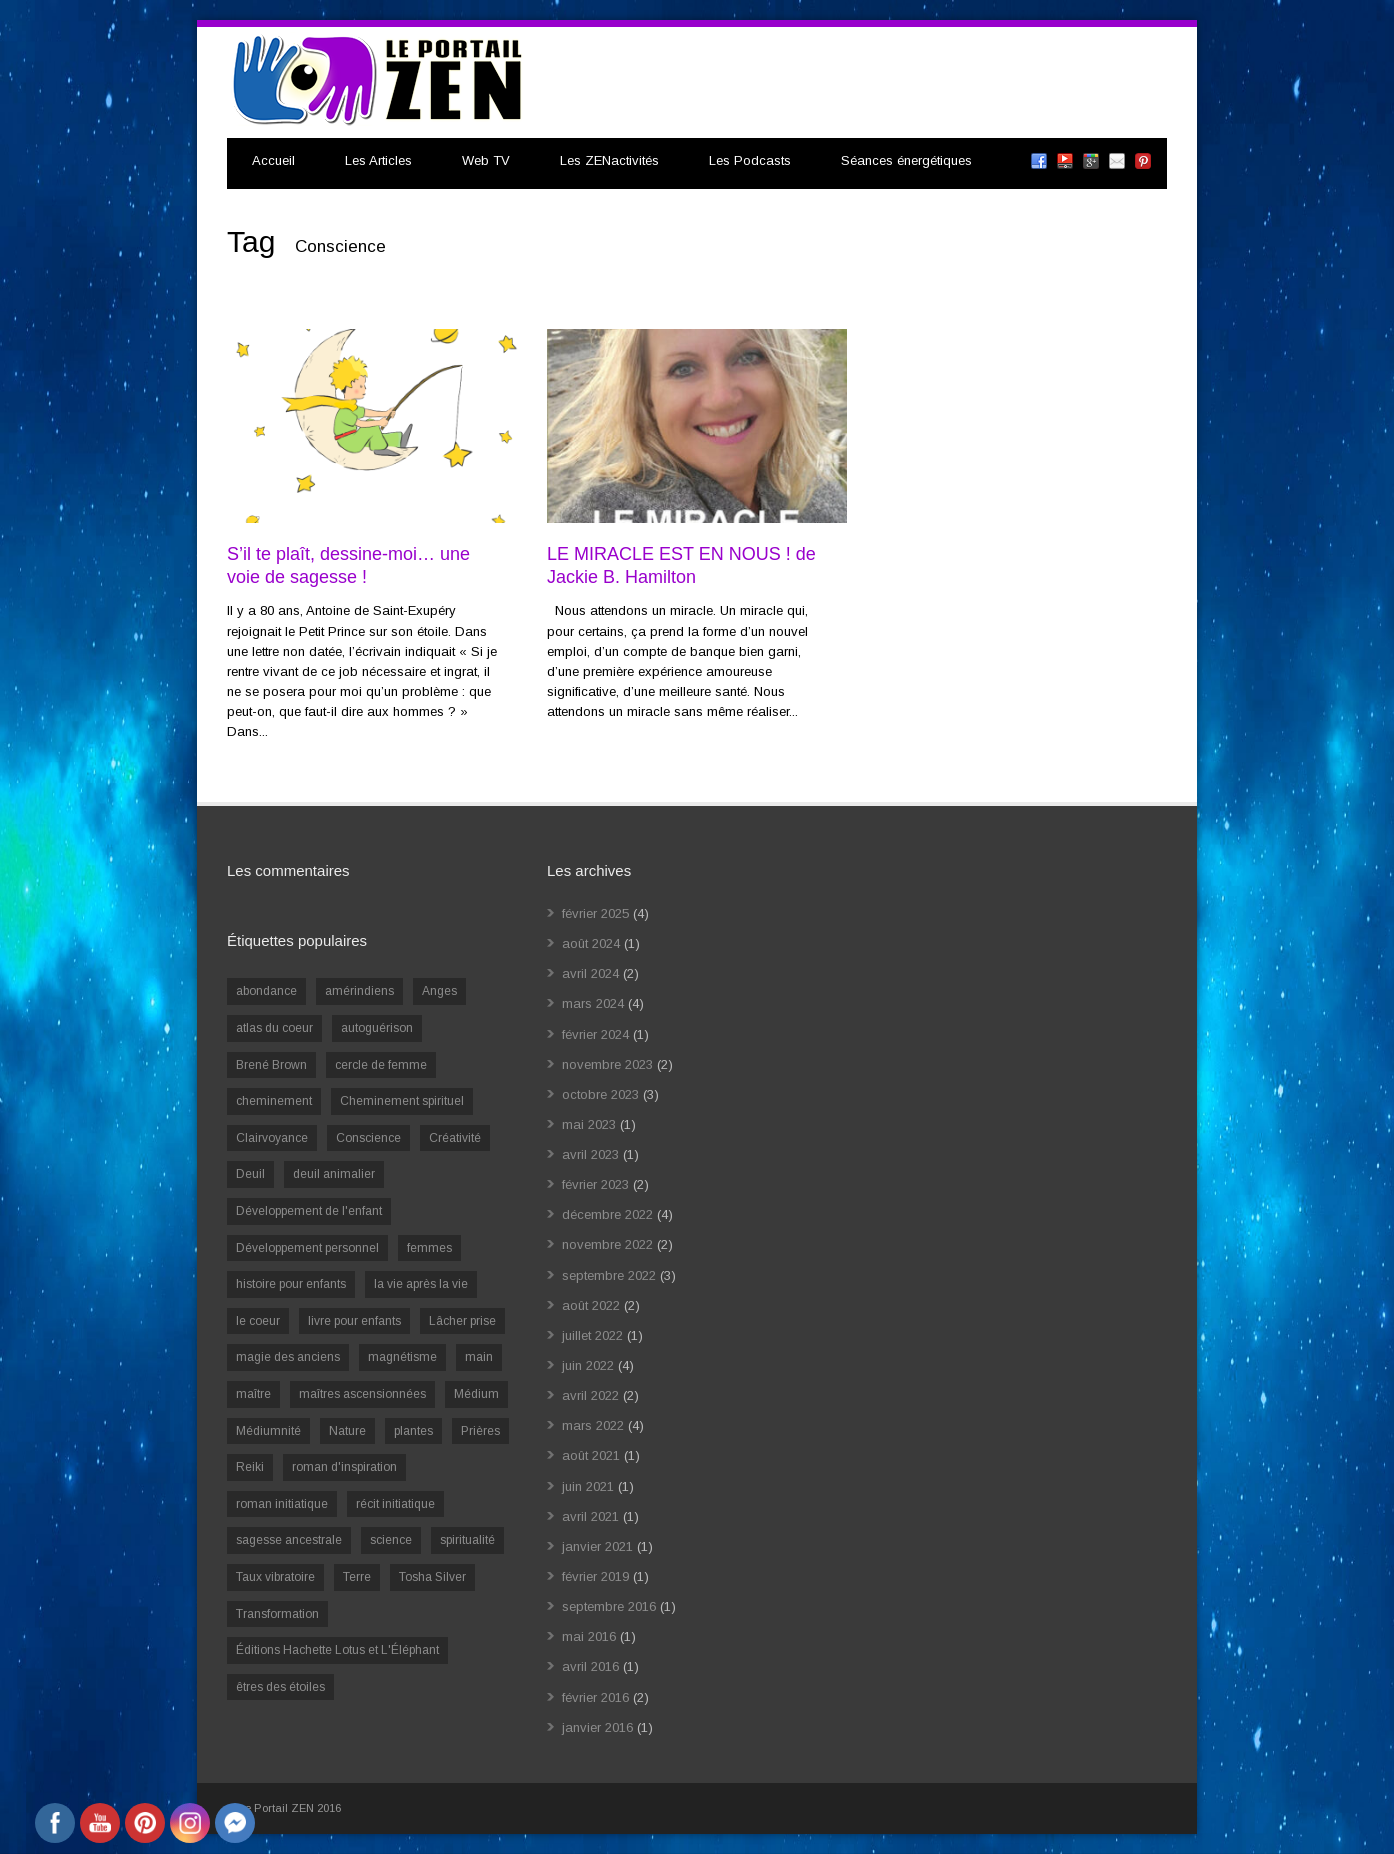 This screenshot has width=1394, height=1854. Describe the element at coordinates (480, 1431) in the screenshot. I see `Prières [Prières (1 élément)]` at that location.